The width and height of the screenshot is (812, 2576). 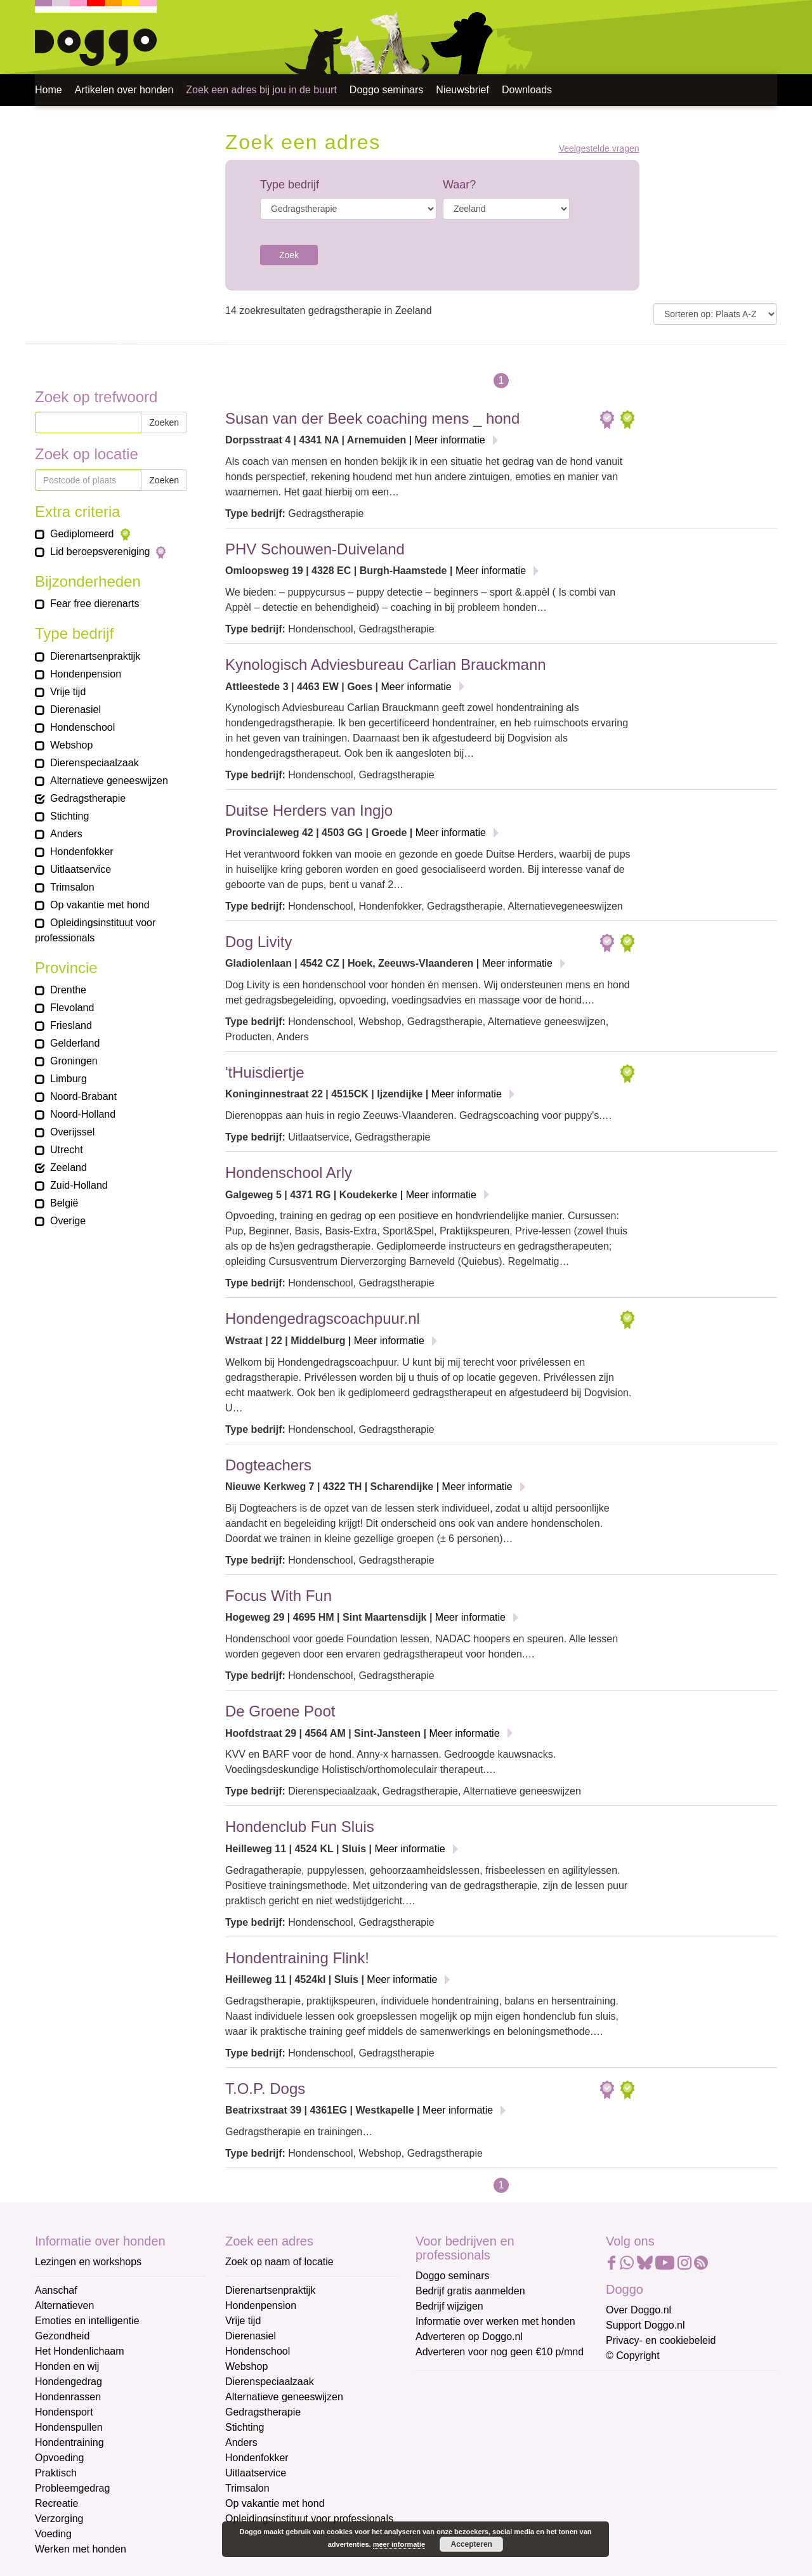 What do you see at coordinates (62, 2336) in the screenshot?
I see `Gezondheid` at bounding box center [62, 2336].